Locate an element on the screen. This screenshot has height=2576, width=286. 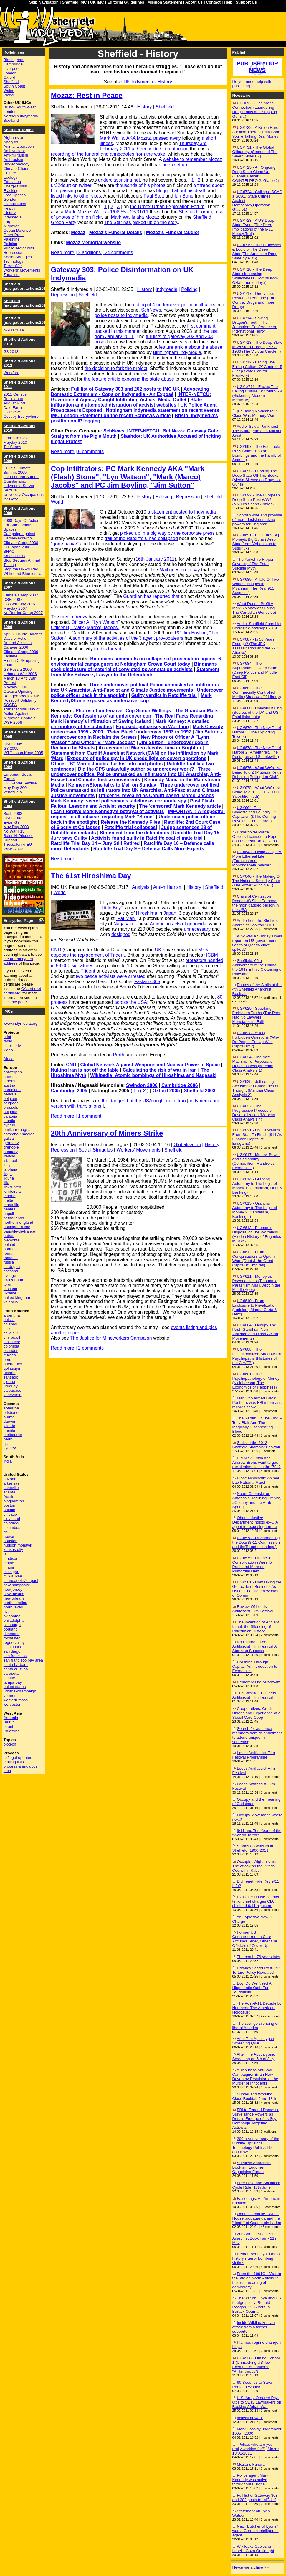
linksunten is located at coordinates (12, 1187).